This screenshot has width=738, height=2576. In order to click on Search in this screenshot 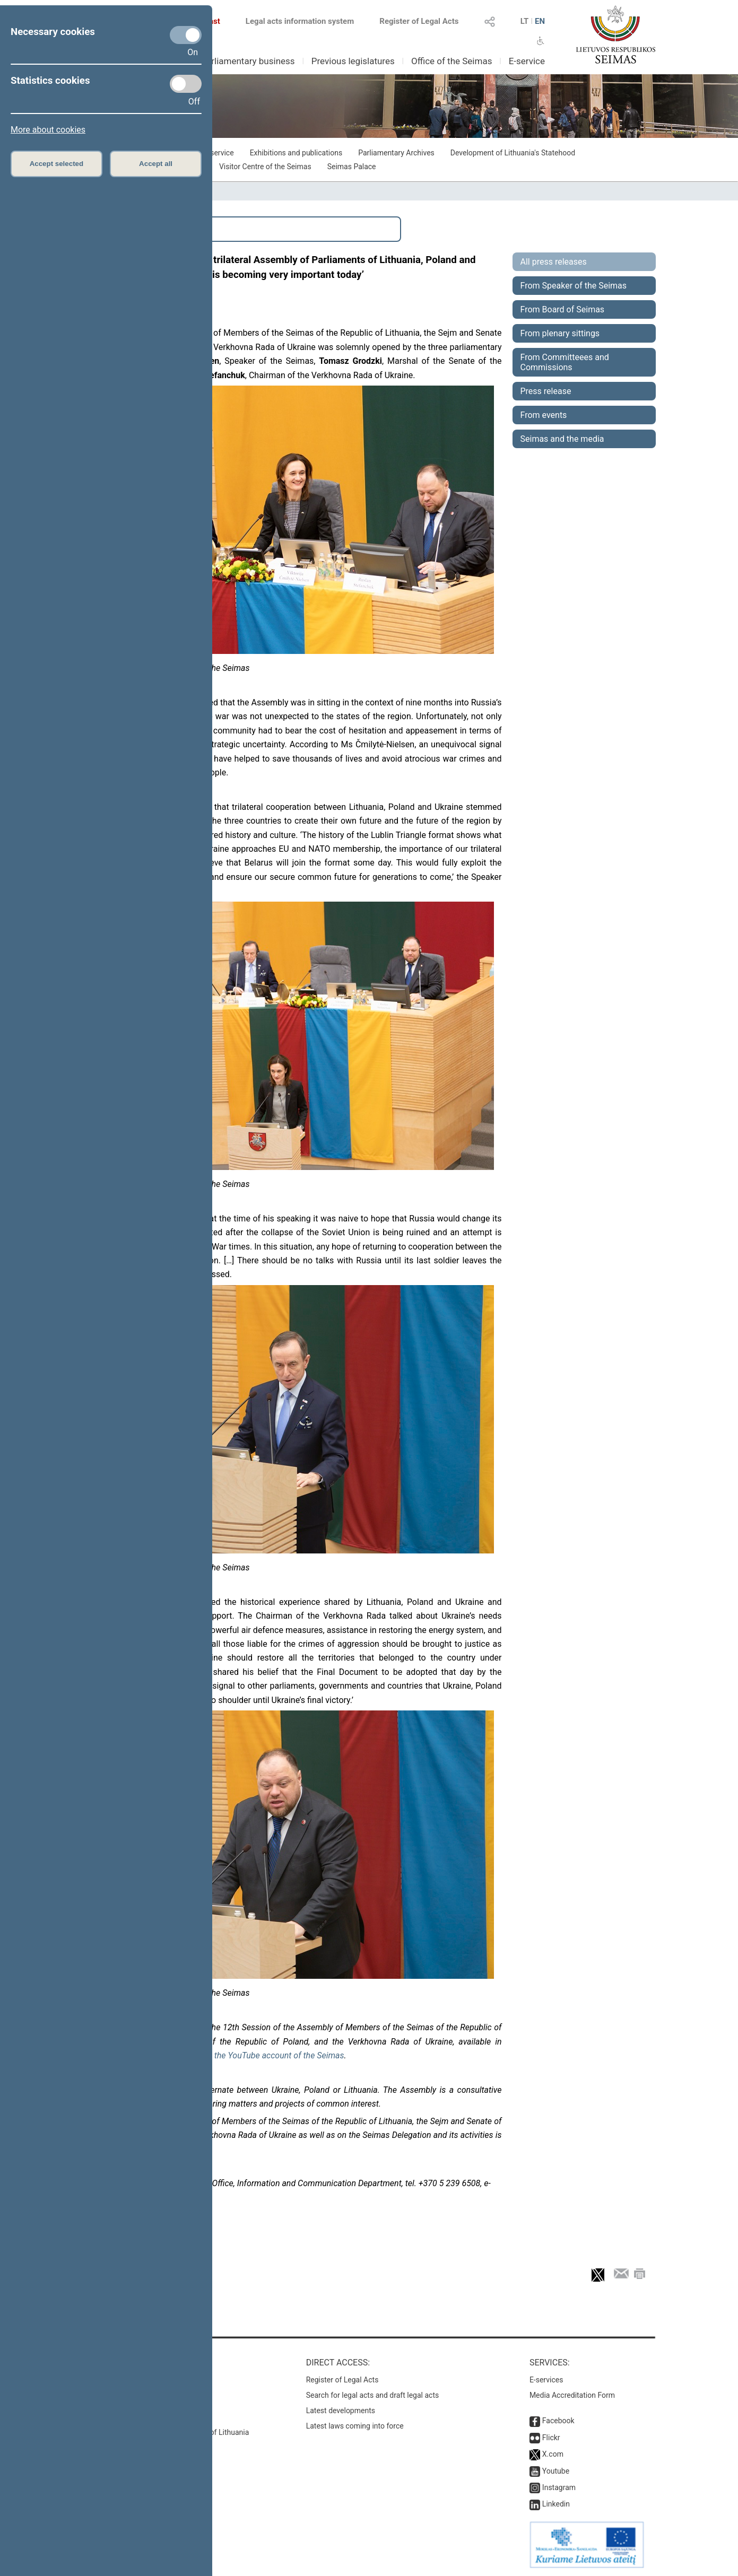, I will do `click(110, 229)`.